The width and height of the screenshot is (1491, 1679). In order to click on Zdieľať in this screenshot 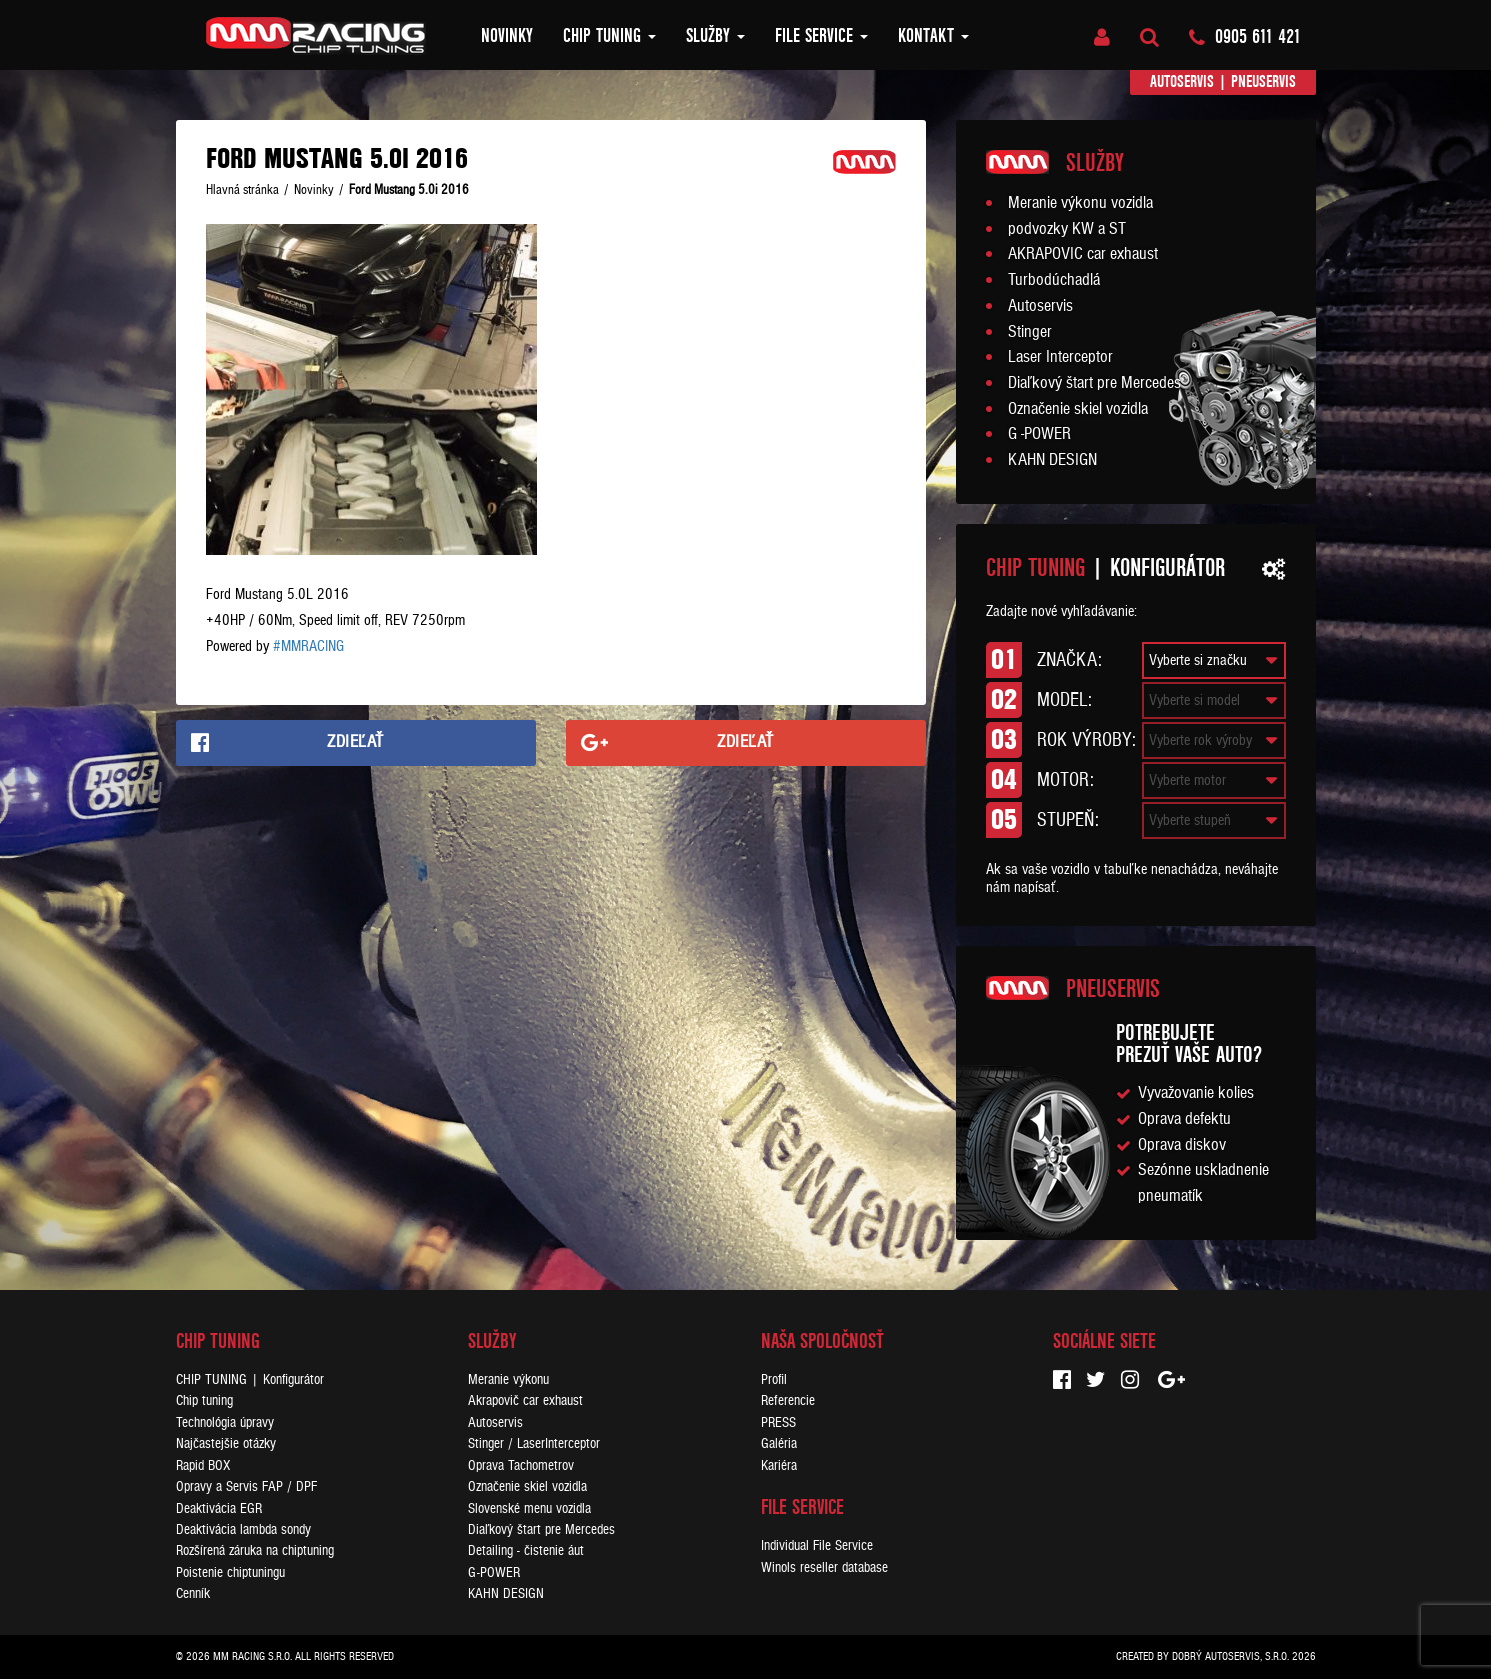, I will do `click(355, 742)`.